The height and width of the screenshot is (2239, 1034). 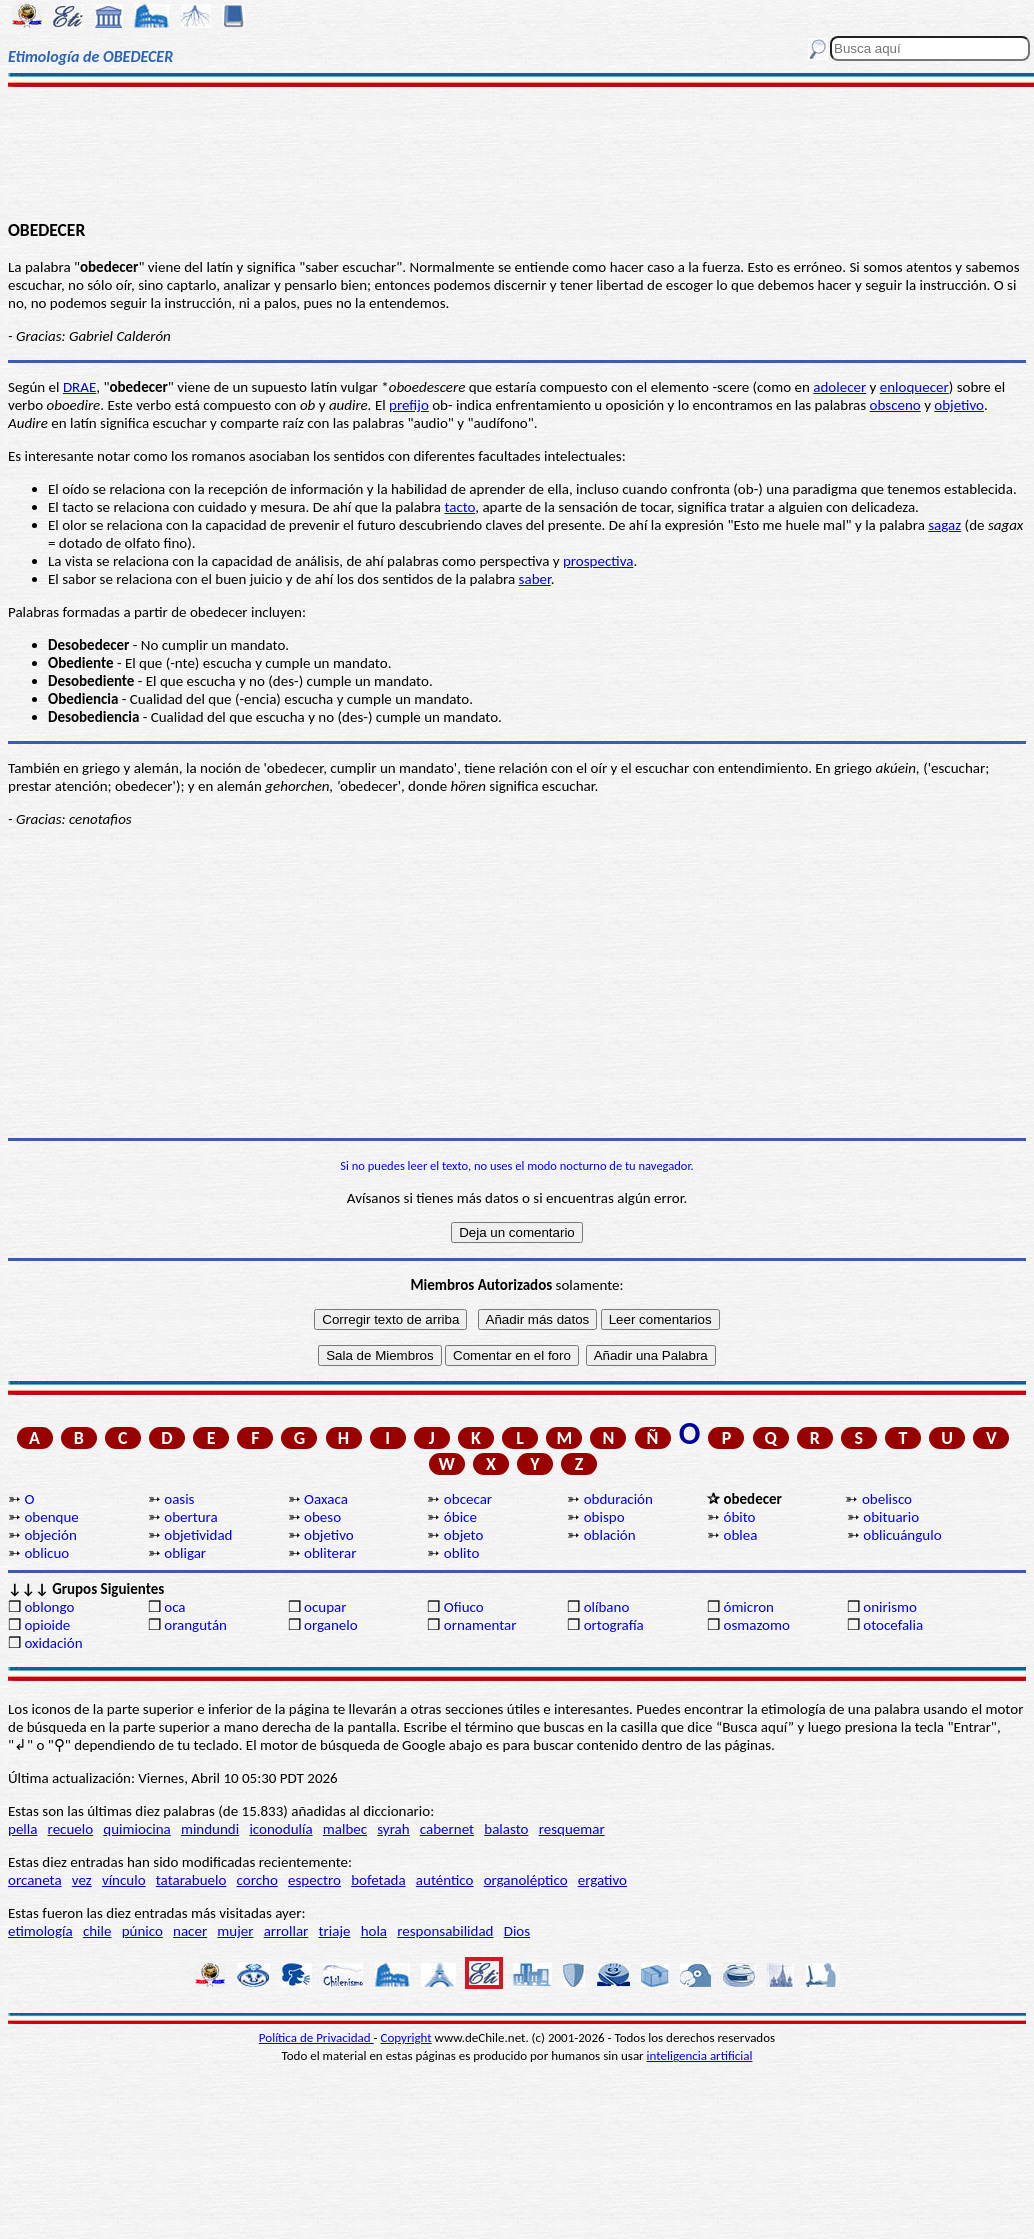 I want to click on cabernet, so click(x=447, y=1829).